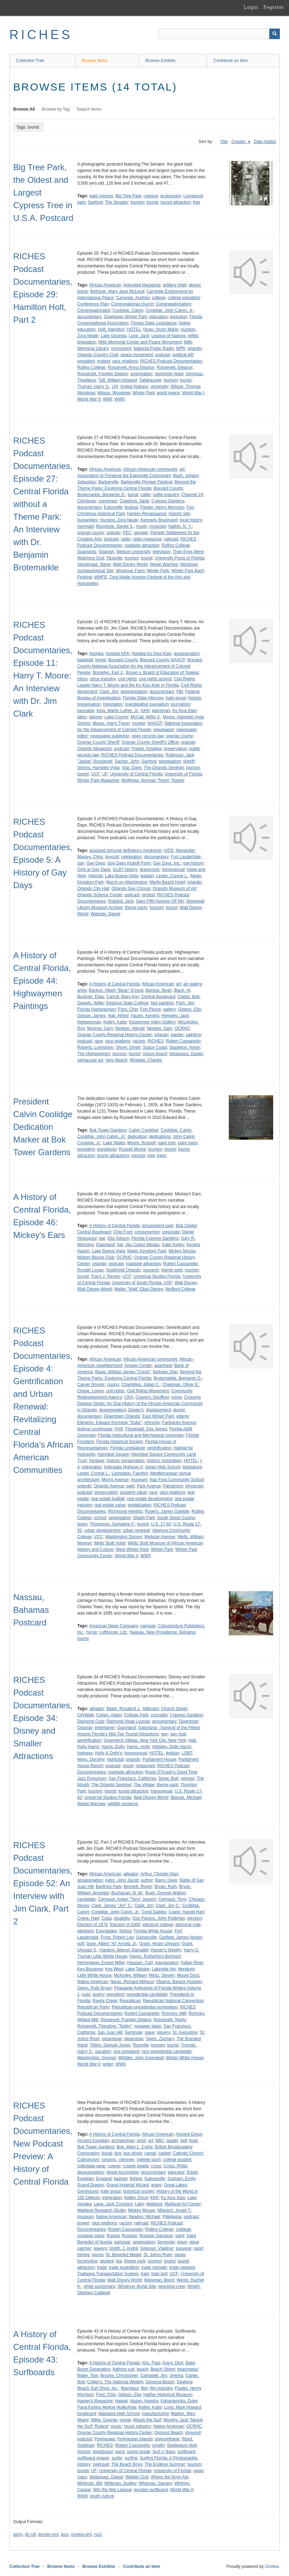 The image size is (289, 2576). What do you see at coordinates (101, 2210) in the screenshot?
I see `Maitland Research Studio` at bounding box center [101, 2210].